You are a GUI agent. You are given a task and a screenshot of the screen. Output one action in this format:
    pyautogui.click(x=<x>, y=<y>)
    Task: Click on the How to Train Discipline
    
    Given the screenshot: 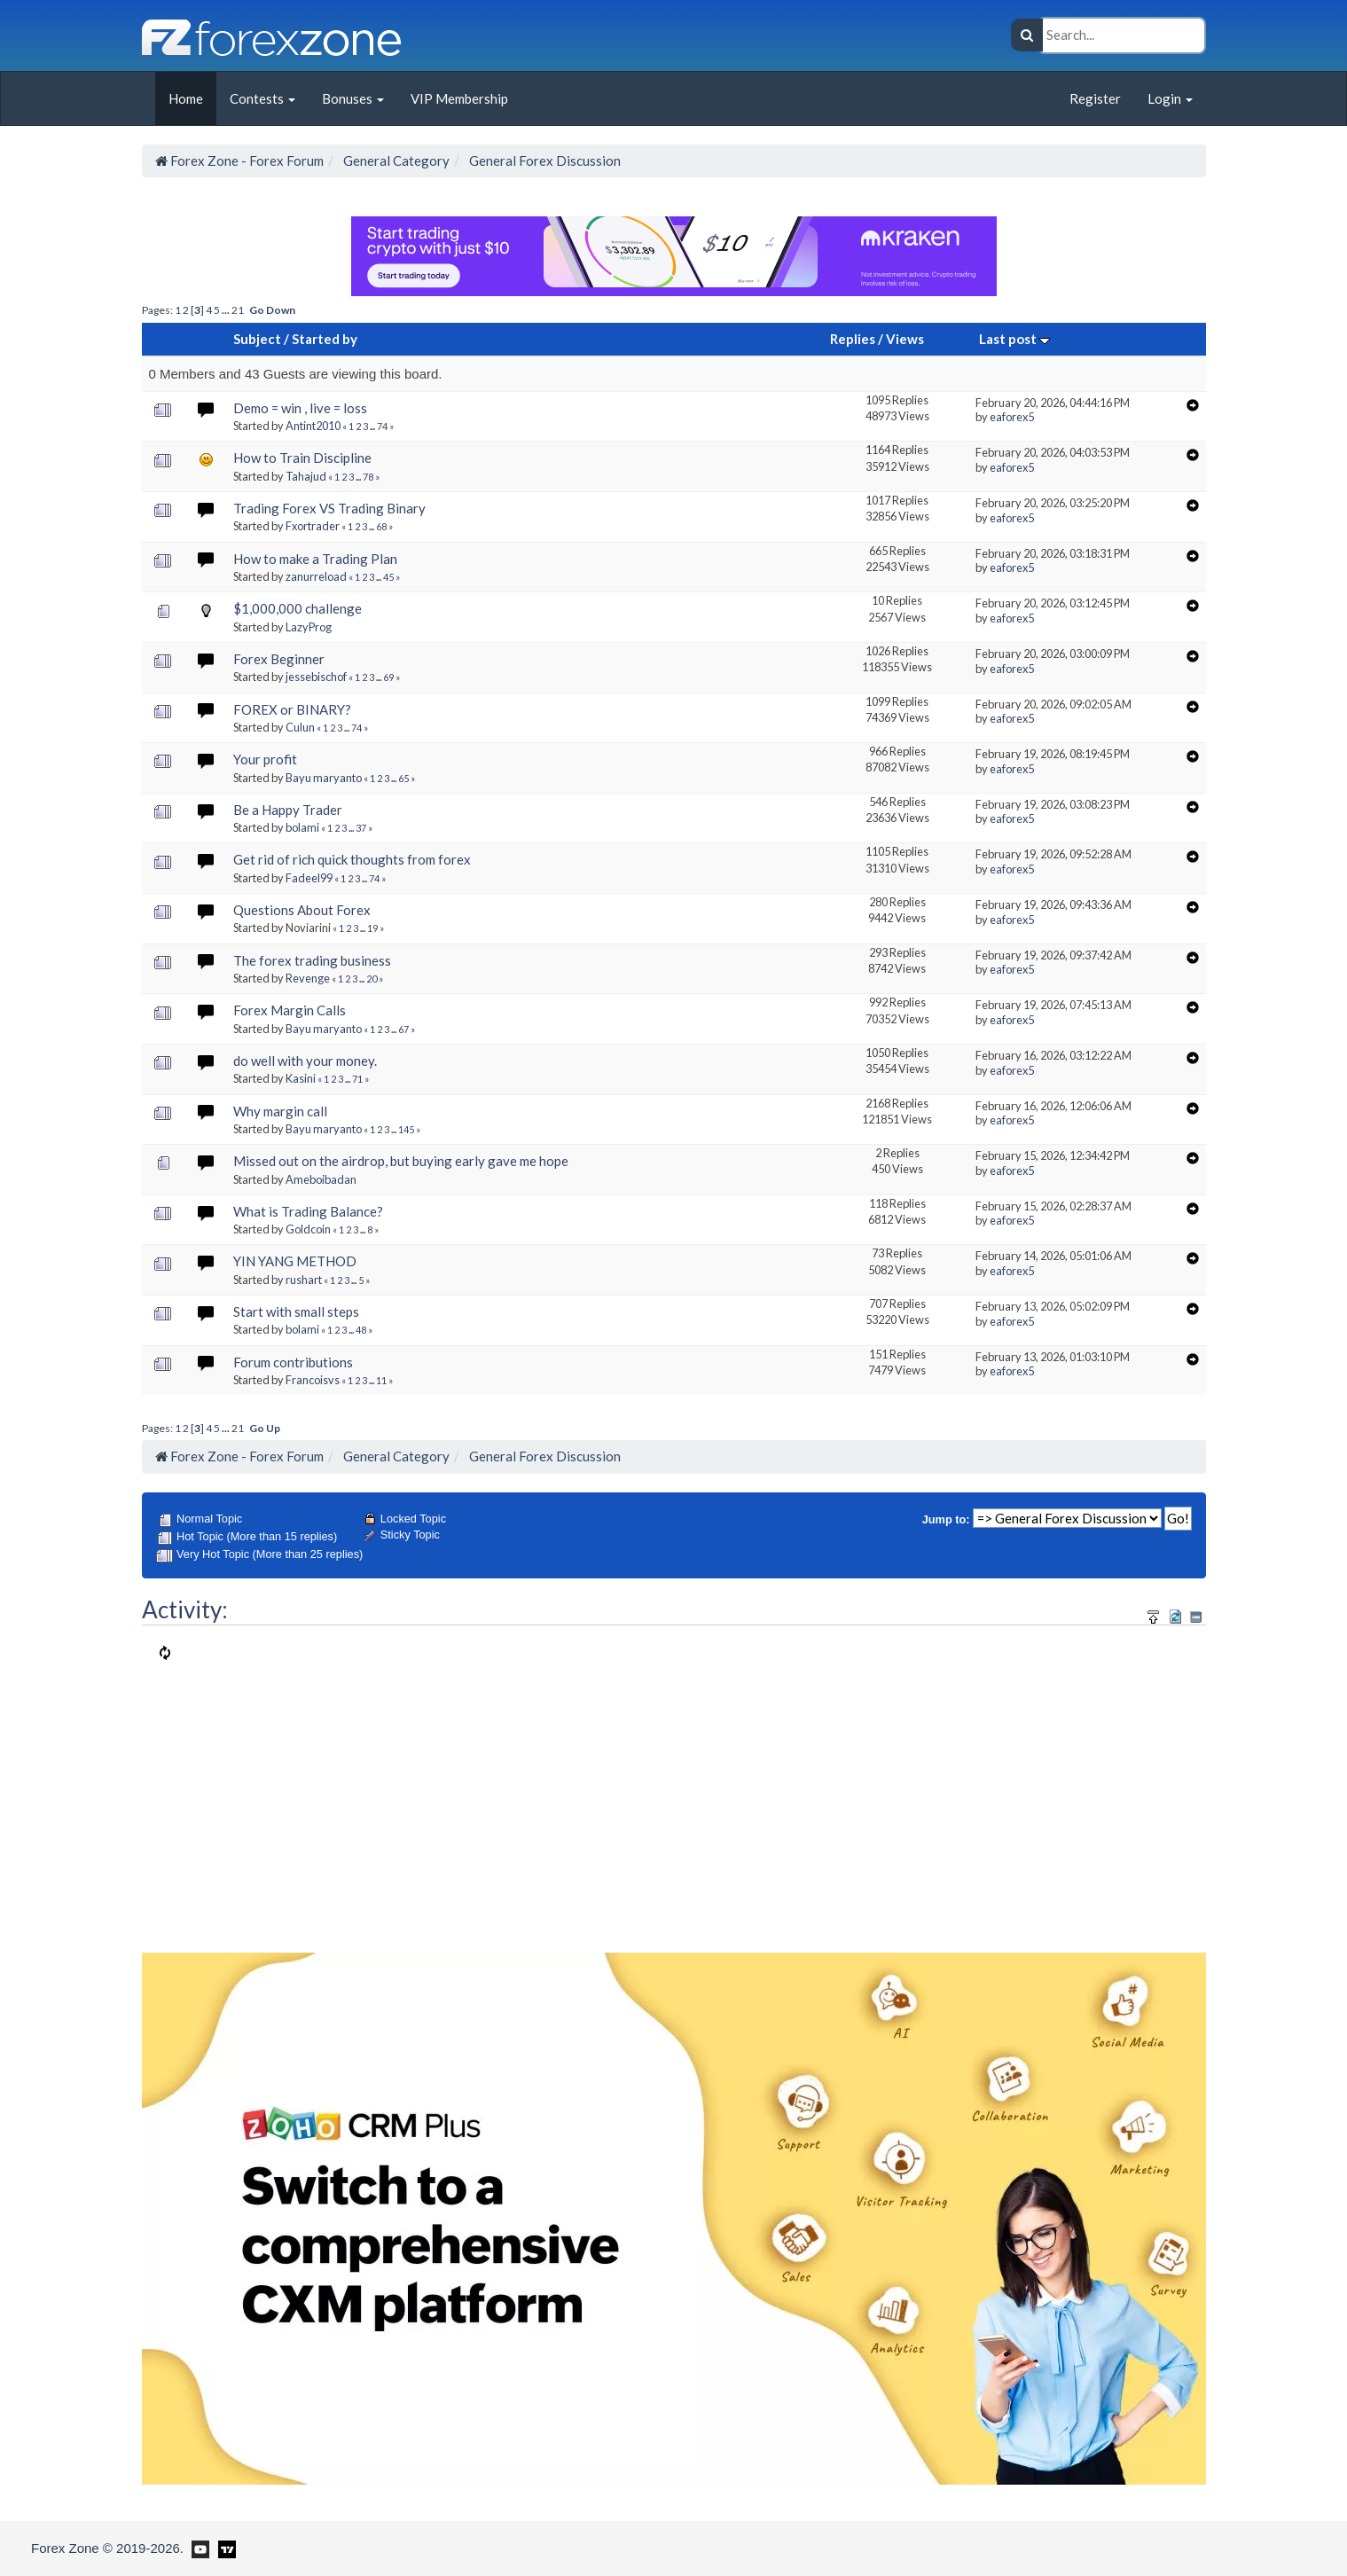 What is the action you would take?
    pyautogui.click(x=302, y=458)
    